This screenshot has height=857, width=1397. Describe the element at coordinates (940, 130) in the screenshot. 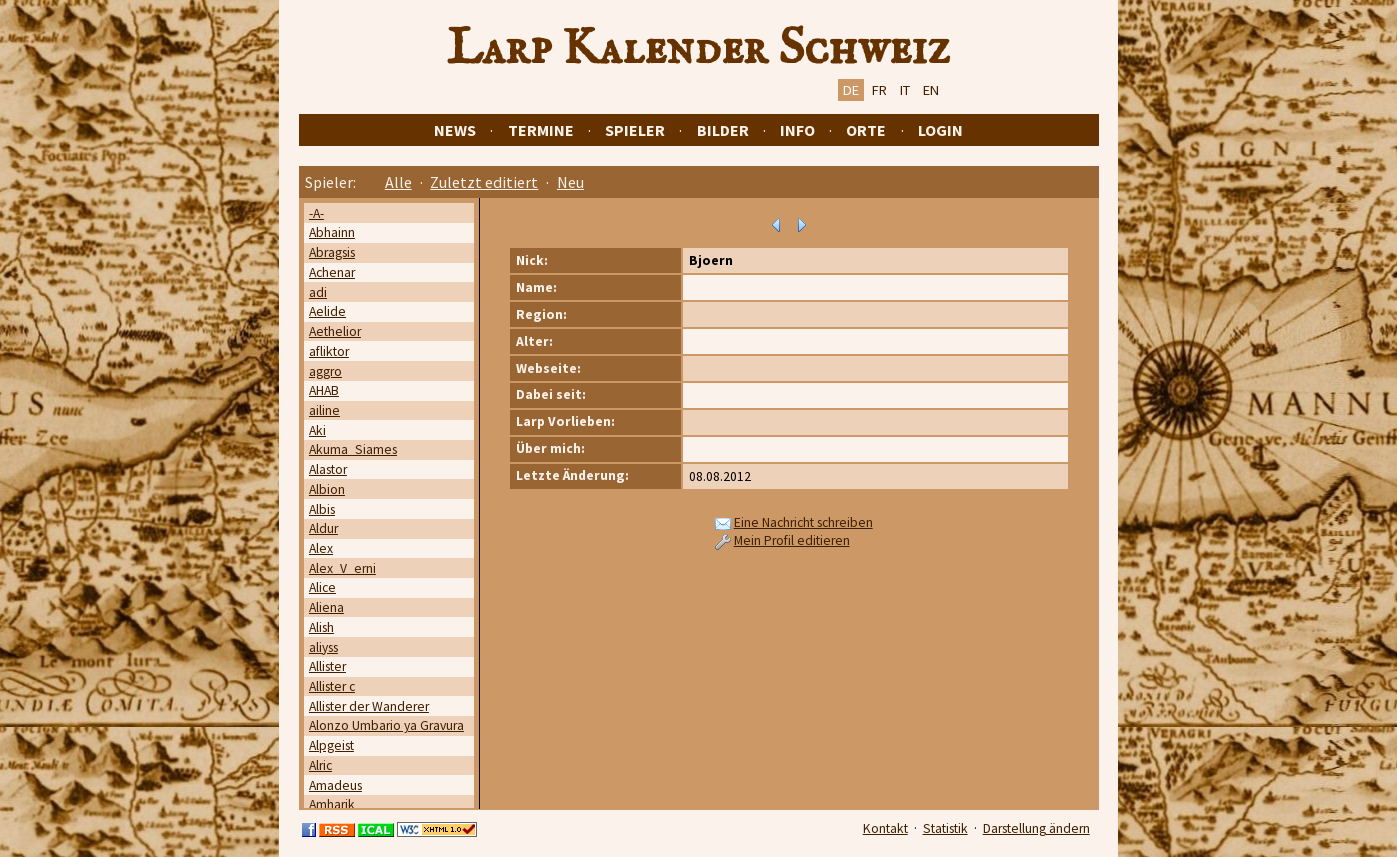

I see `Login` at that location.